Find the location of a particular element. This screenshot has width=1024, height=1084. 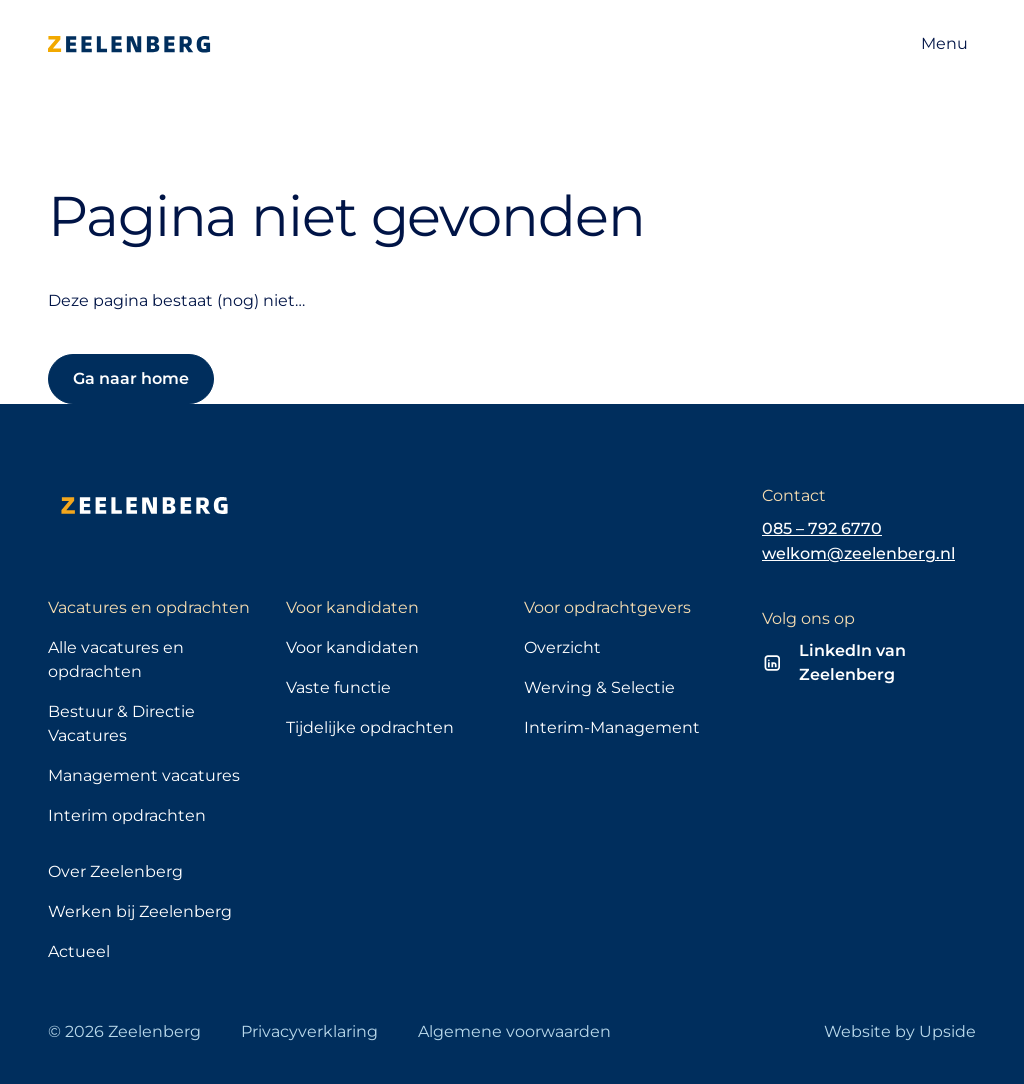

Alle vacatures en opdrachten is located at coordinates (116, 659).